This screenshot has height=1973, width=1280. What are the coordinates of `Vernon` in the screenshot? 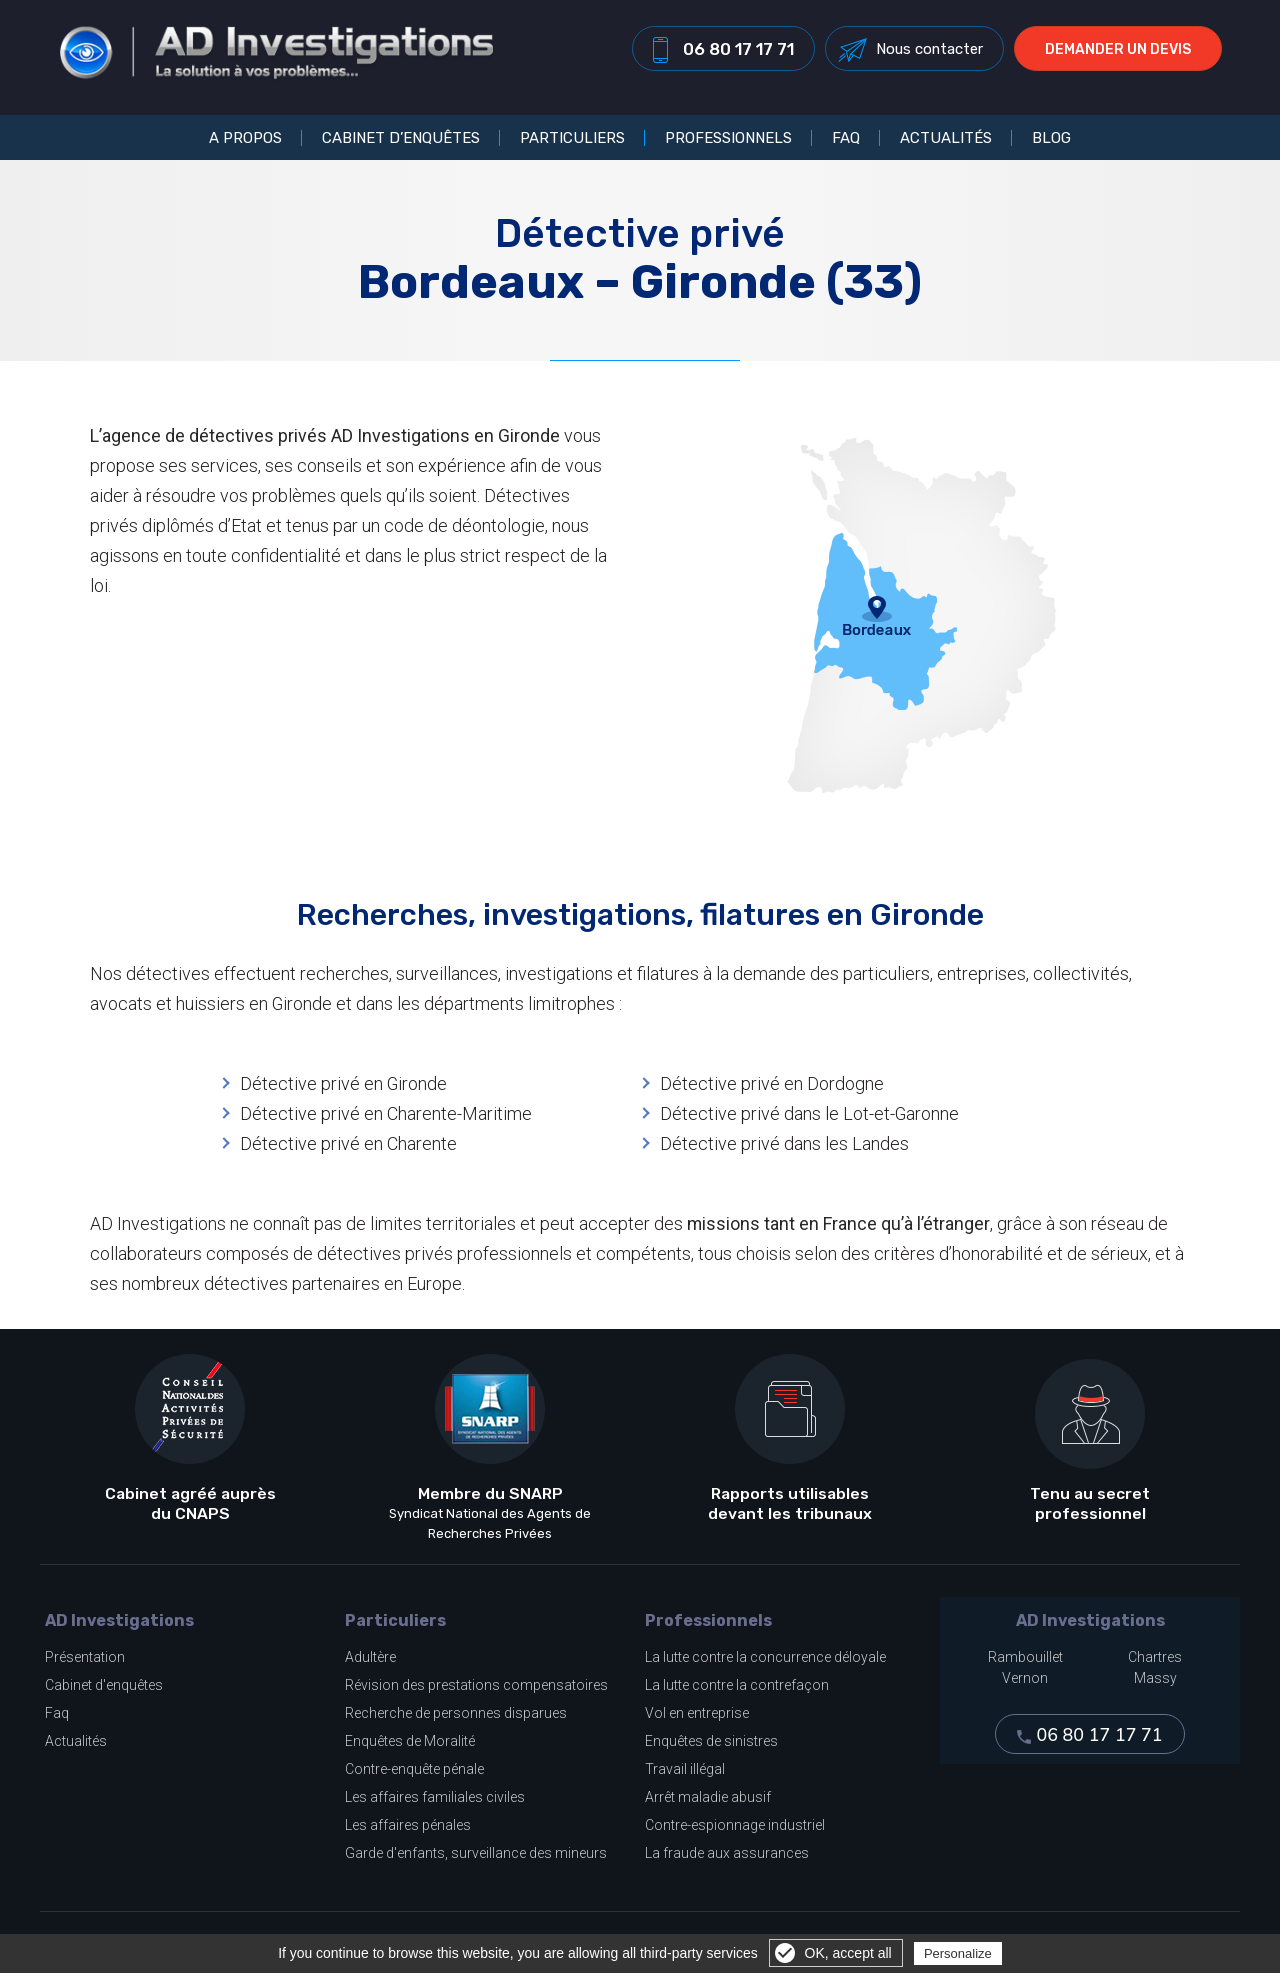 It's located at (1025, 1678).